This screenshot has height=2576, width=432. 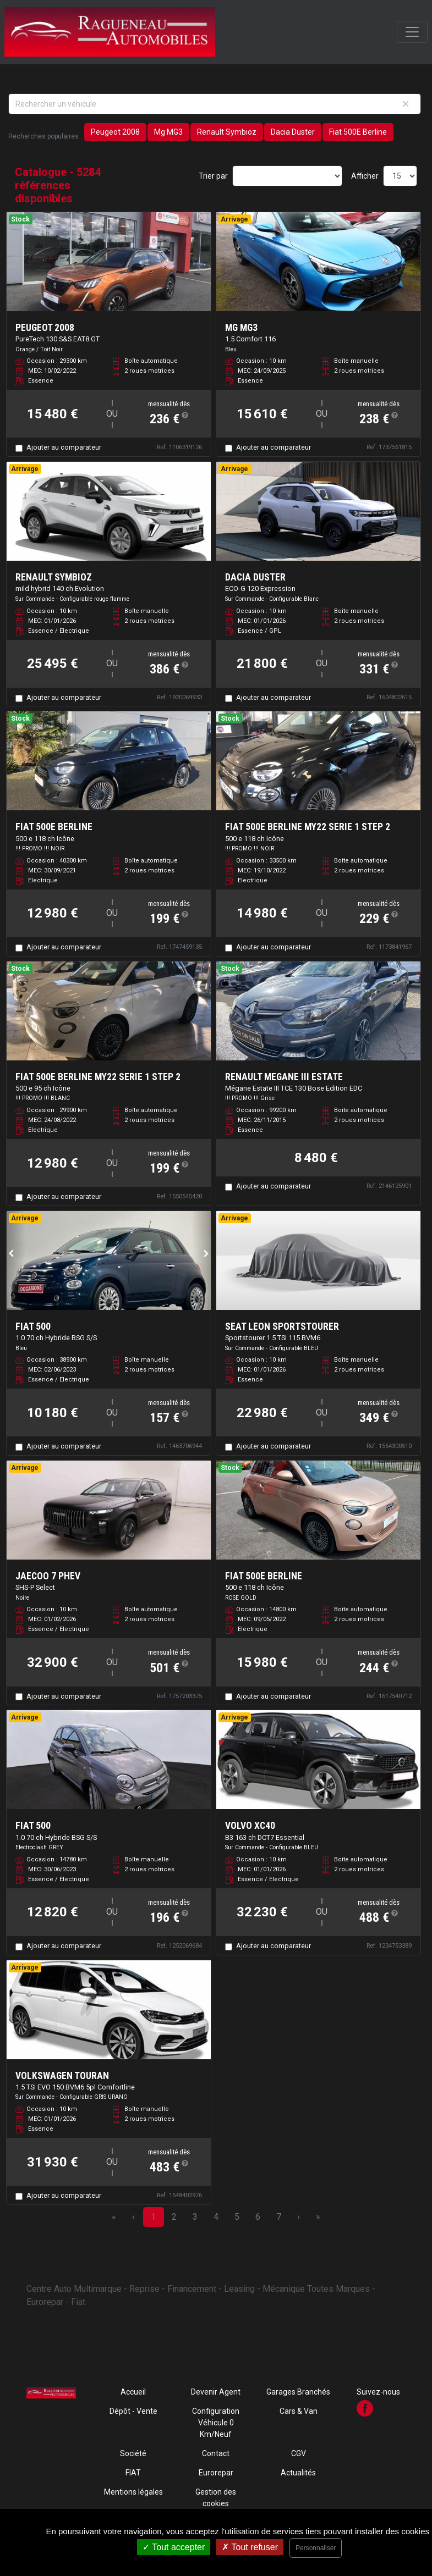 I want to click on Eurorepar, so click(x=216, y=2472).